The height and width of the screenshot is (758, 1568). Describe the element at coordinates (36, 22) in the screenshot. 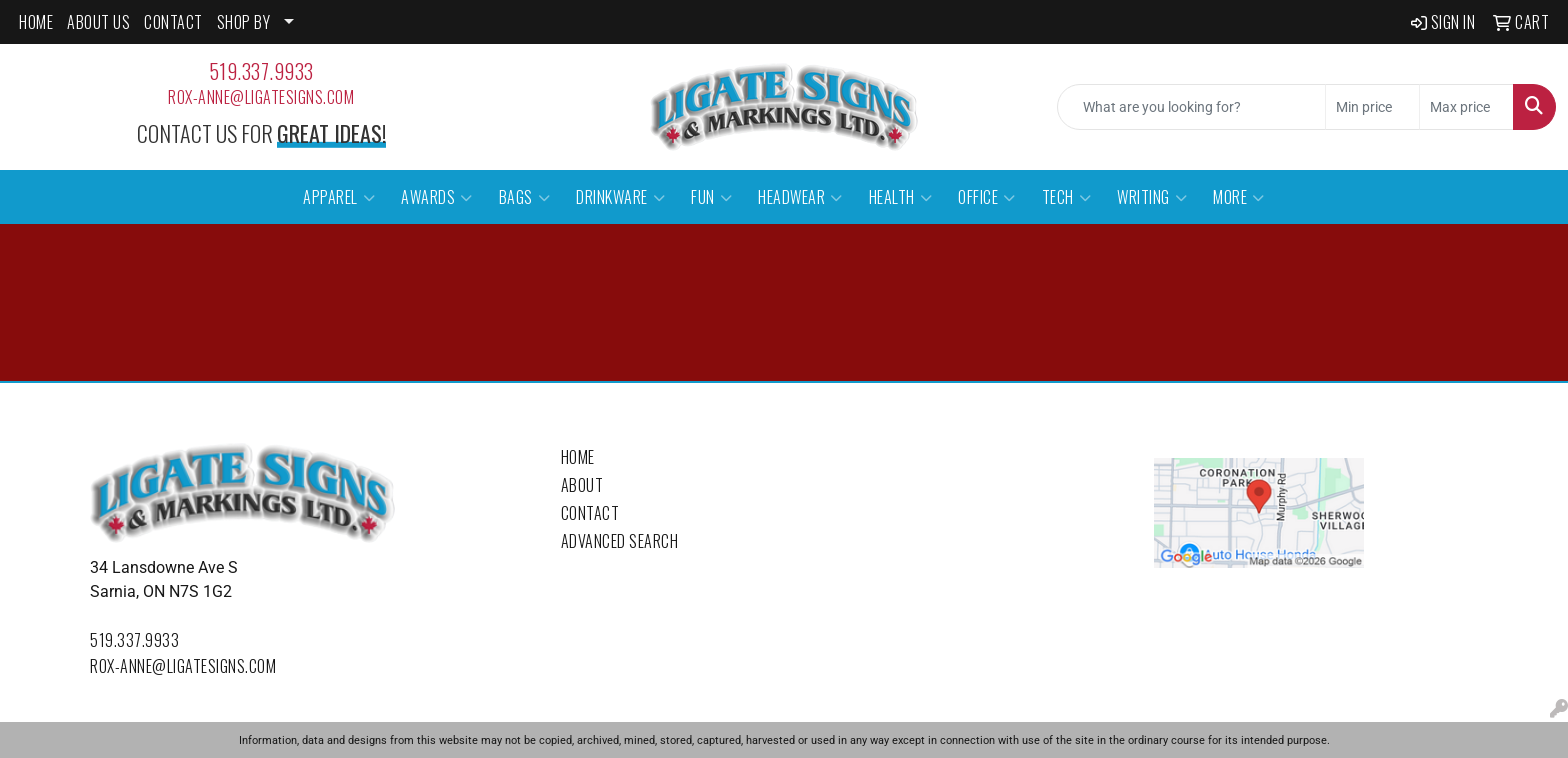

I see `HOME` at that location.